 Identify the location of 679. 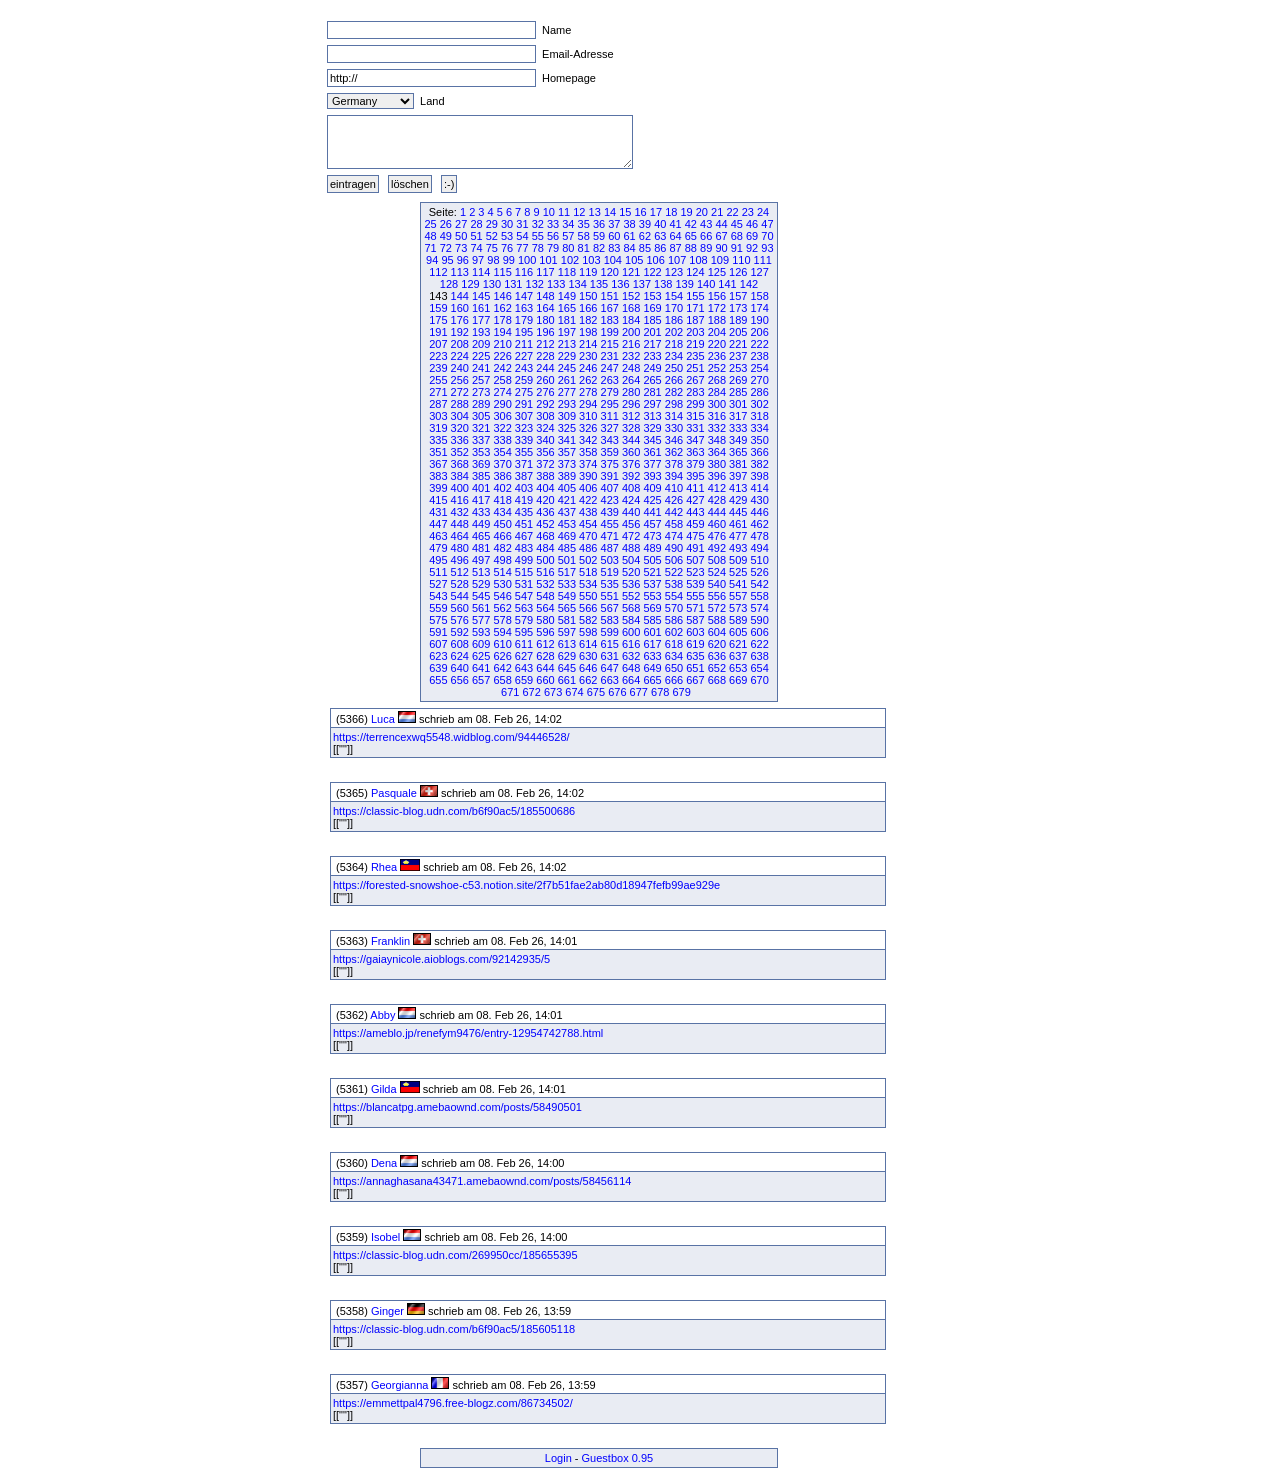
(681, 692).